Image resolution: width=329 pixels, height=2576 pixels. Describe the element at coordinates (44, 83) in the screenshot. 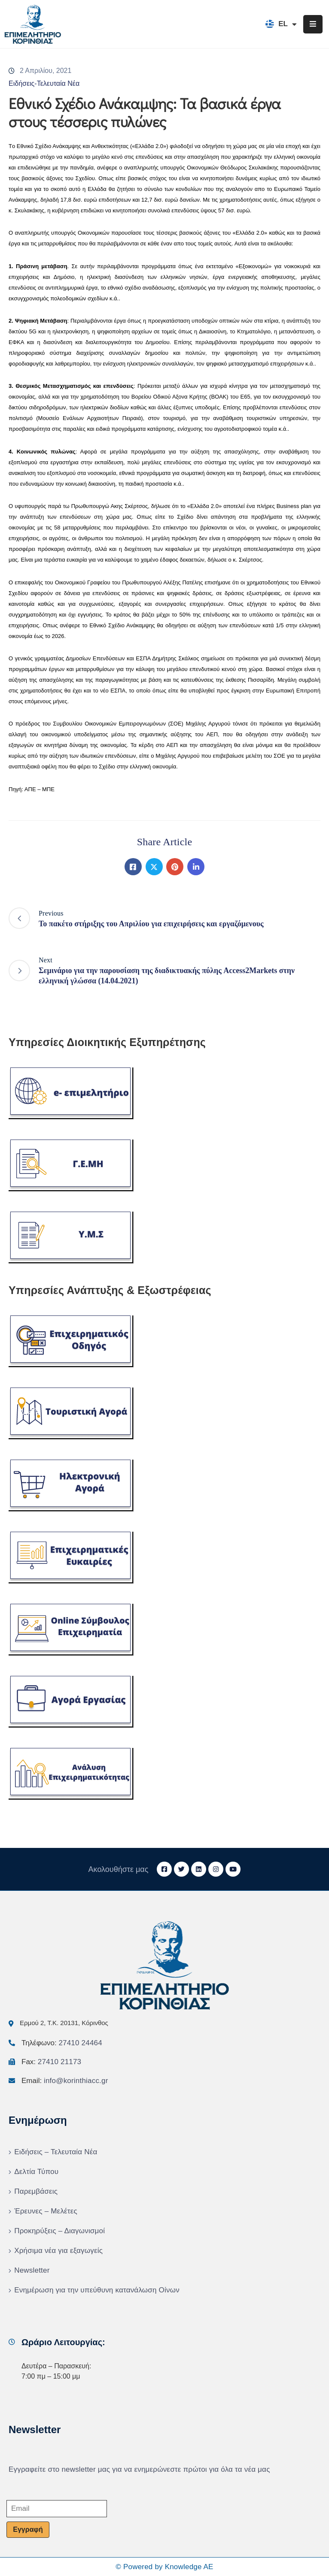

I see `Ειδήσεις-Τελευταία Νέα` at that location.